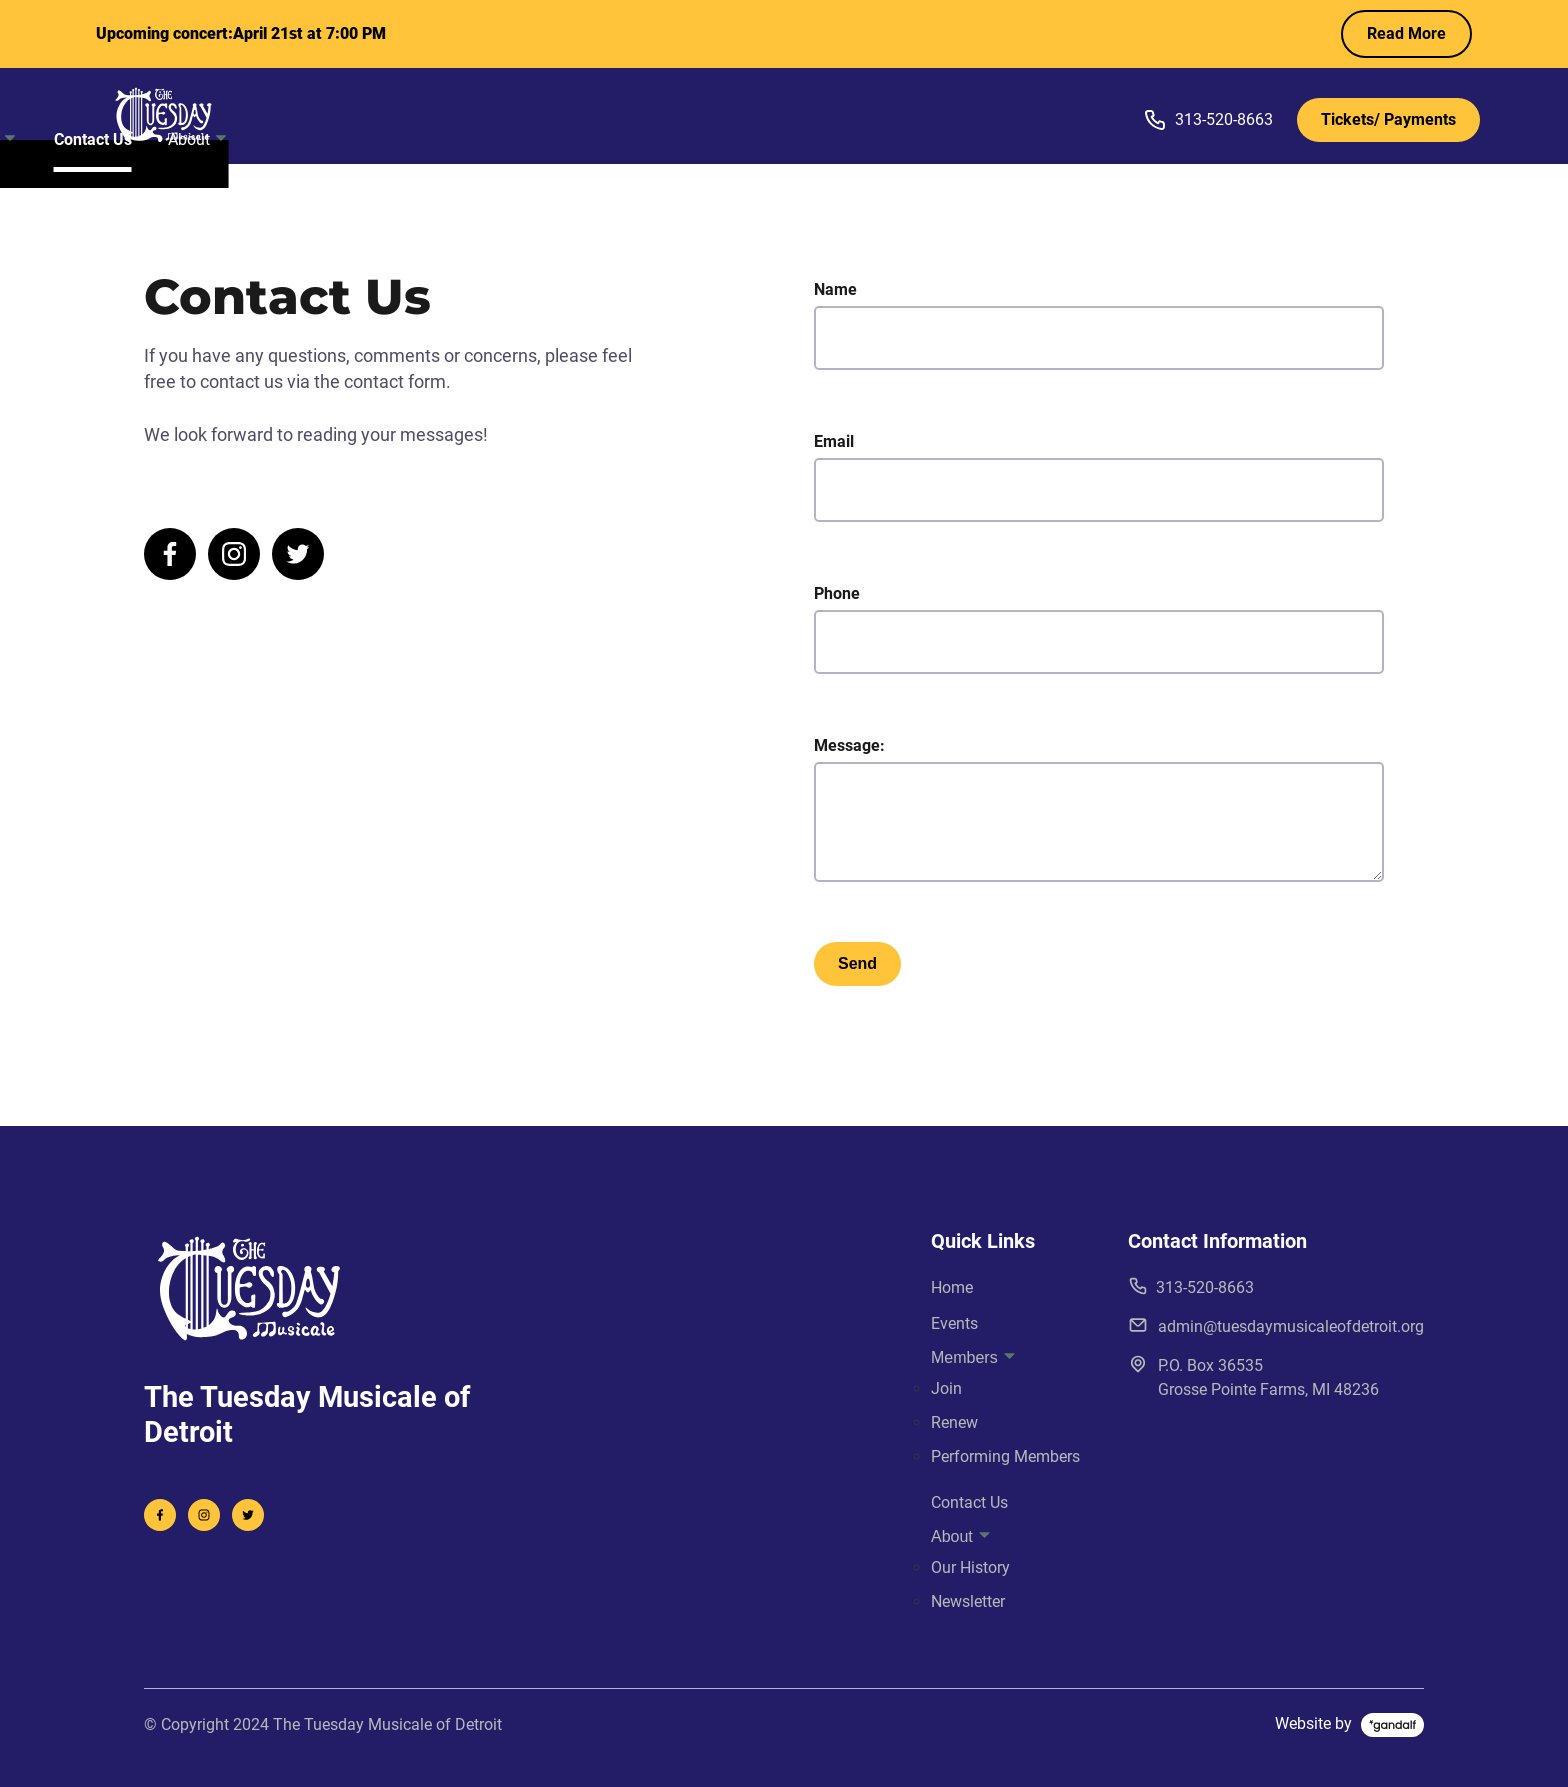 This screenshot has height=1787, width=1568. I want to click on Our History, so click(970, 1567).